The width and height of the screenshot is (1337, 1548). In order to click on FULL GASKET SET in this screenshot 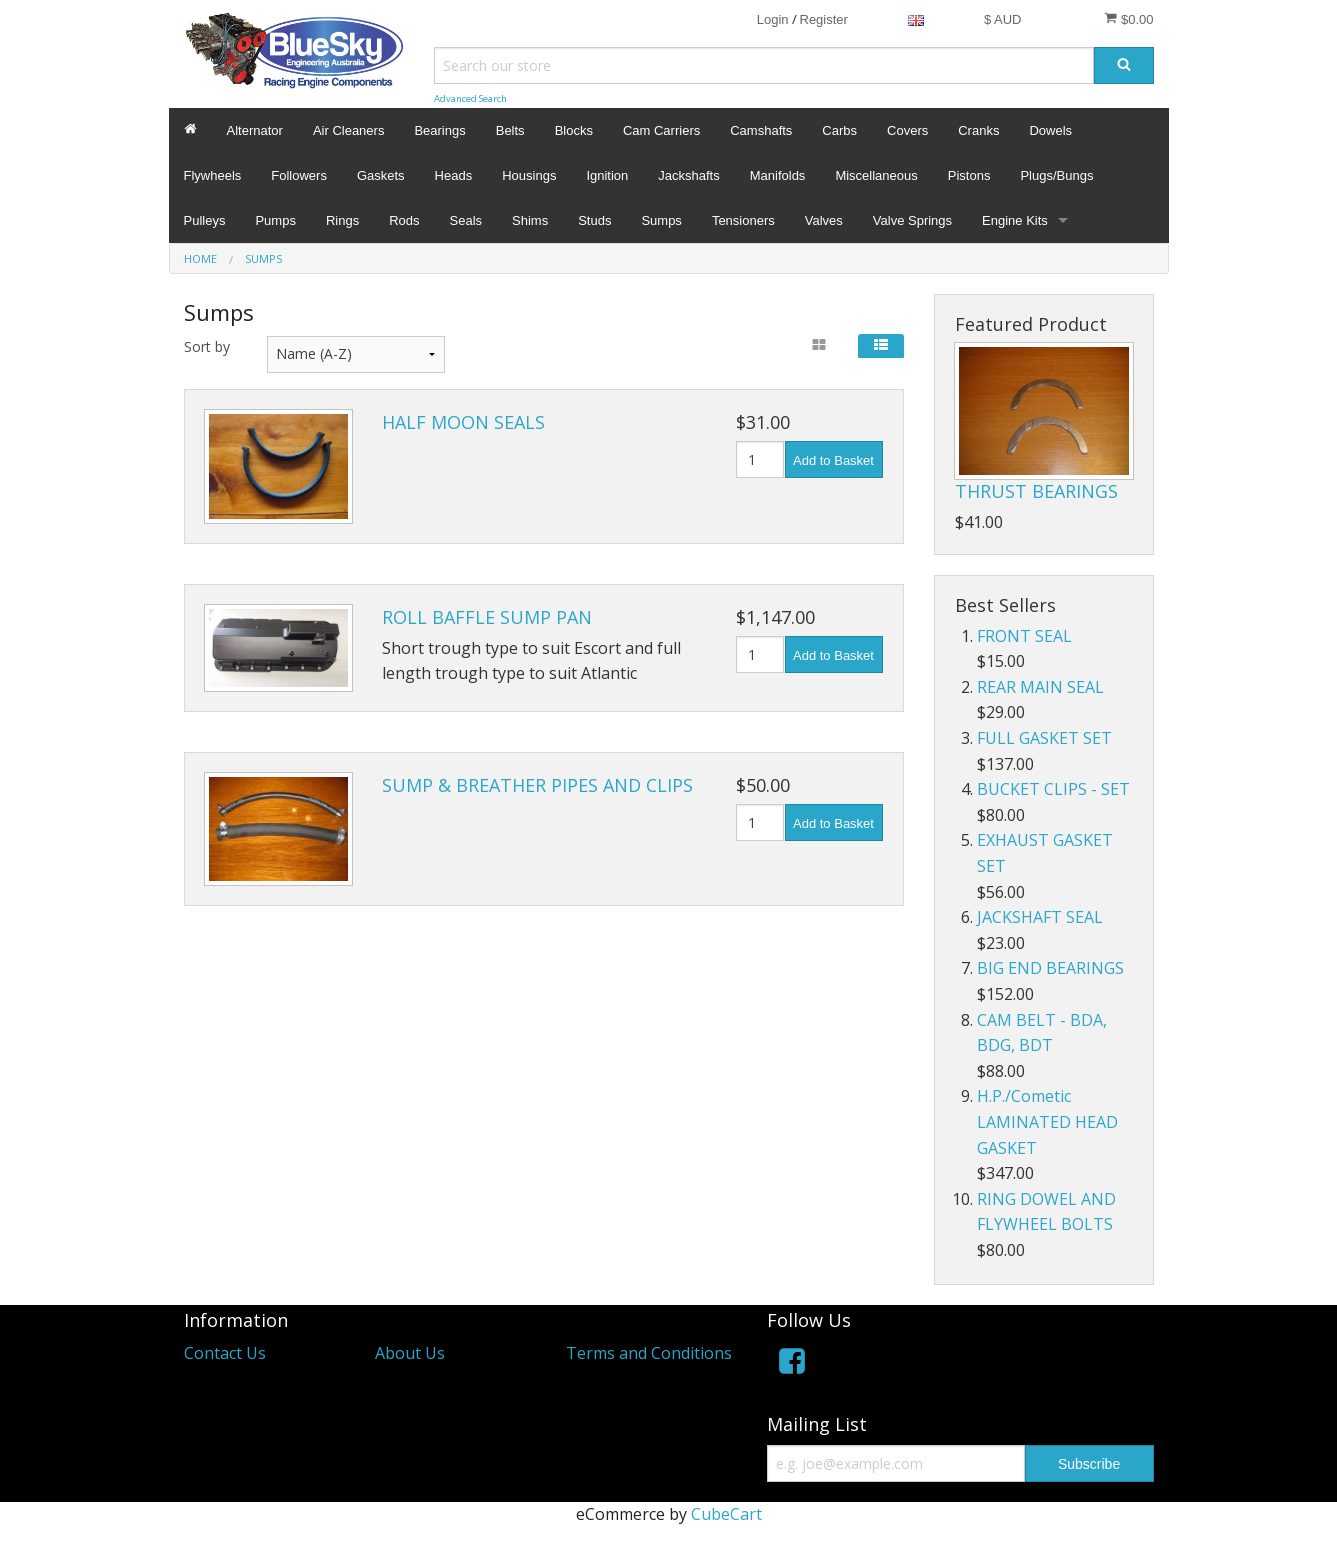, I will do `click(1044, 738)`.